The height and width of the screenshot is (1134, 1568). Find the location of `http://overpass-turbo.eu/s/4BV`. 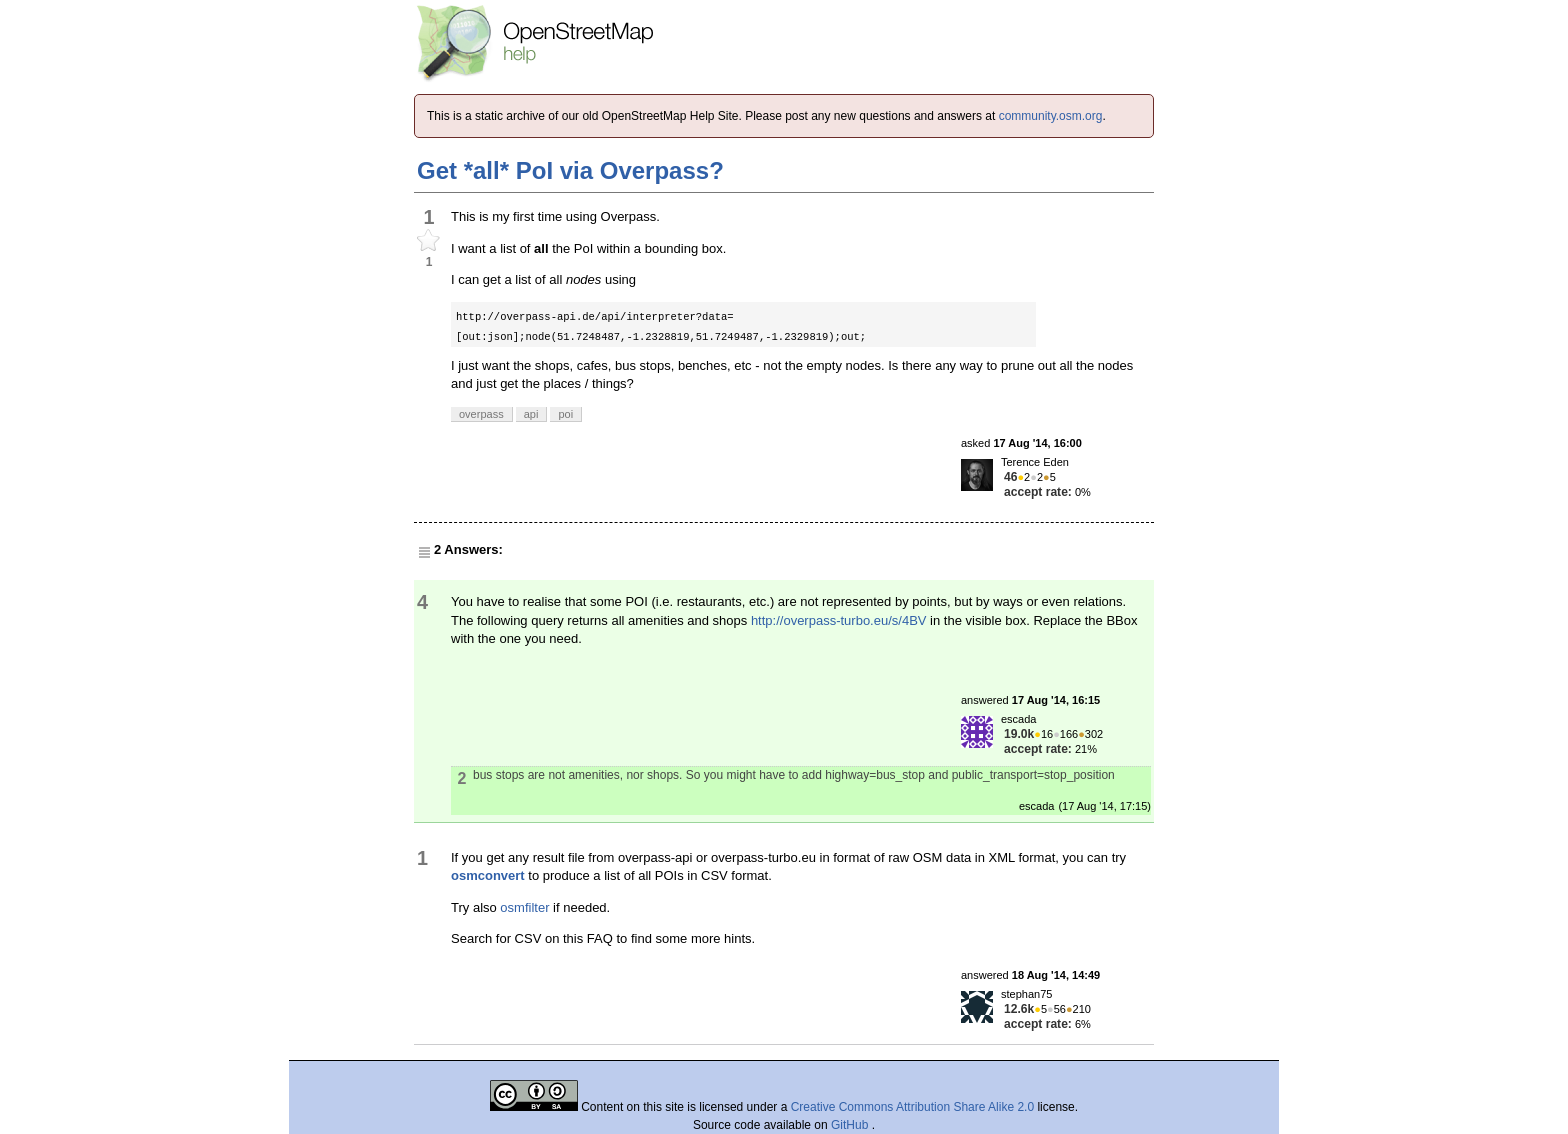

http://overpass-turbo.eu/s/4BV is located at coordinates (839, 620).